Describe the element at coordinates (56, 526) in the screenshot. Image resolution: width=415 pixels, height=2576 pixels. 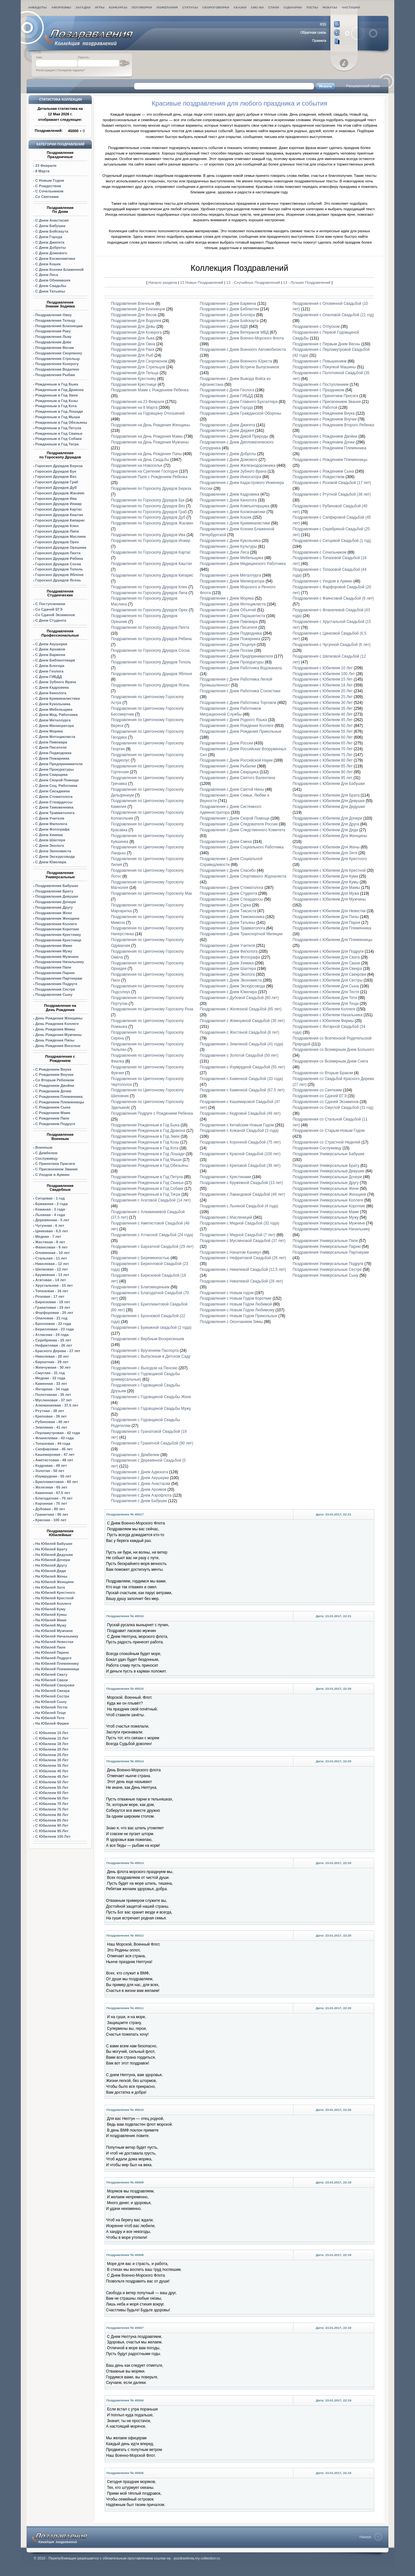
I see `Гороскоп Друидов Клен` at that location.